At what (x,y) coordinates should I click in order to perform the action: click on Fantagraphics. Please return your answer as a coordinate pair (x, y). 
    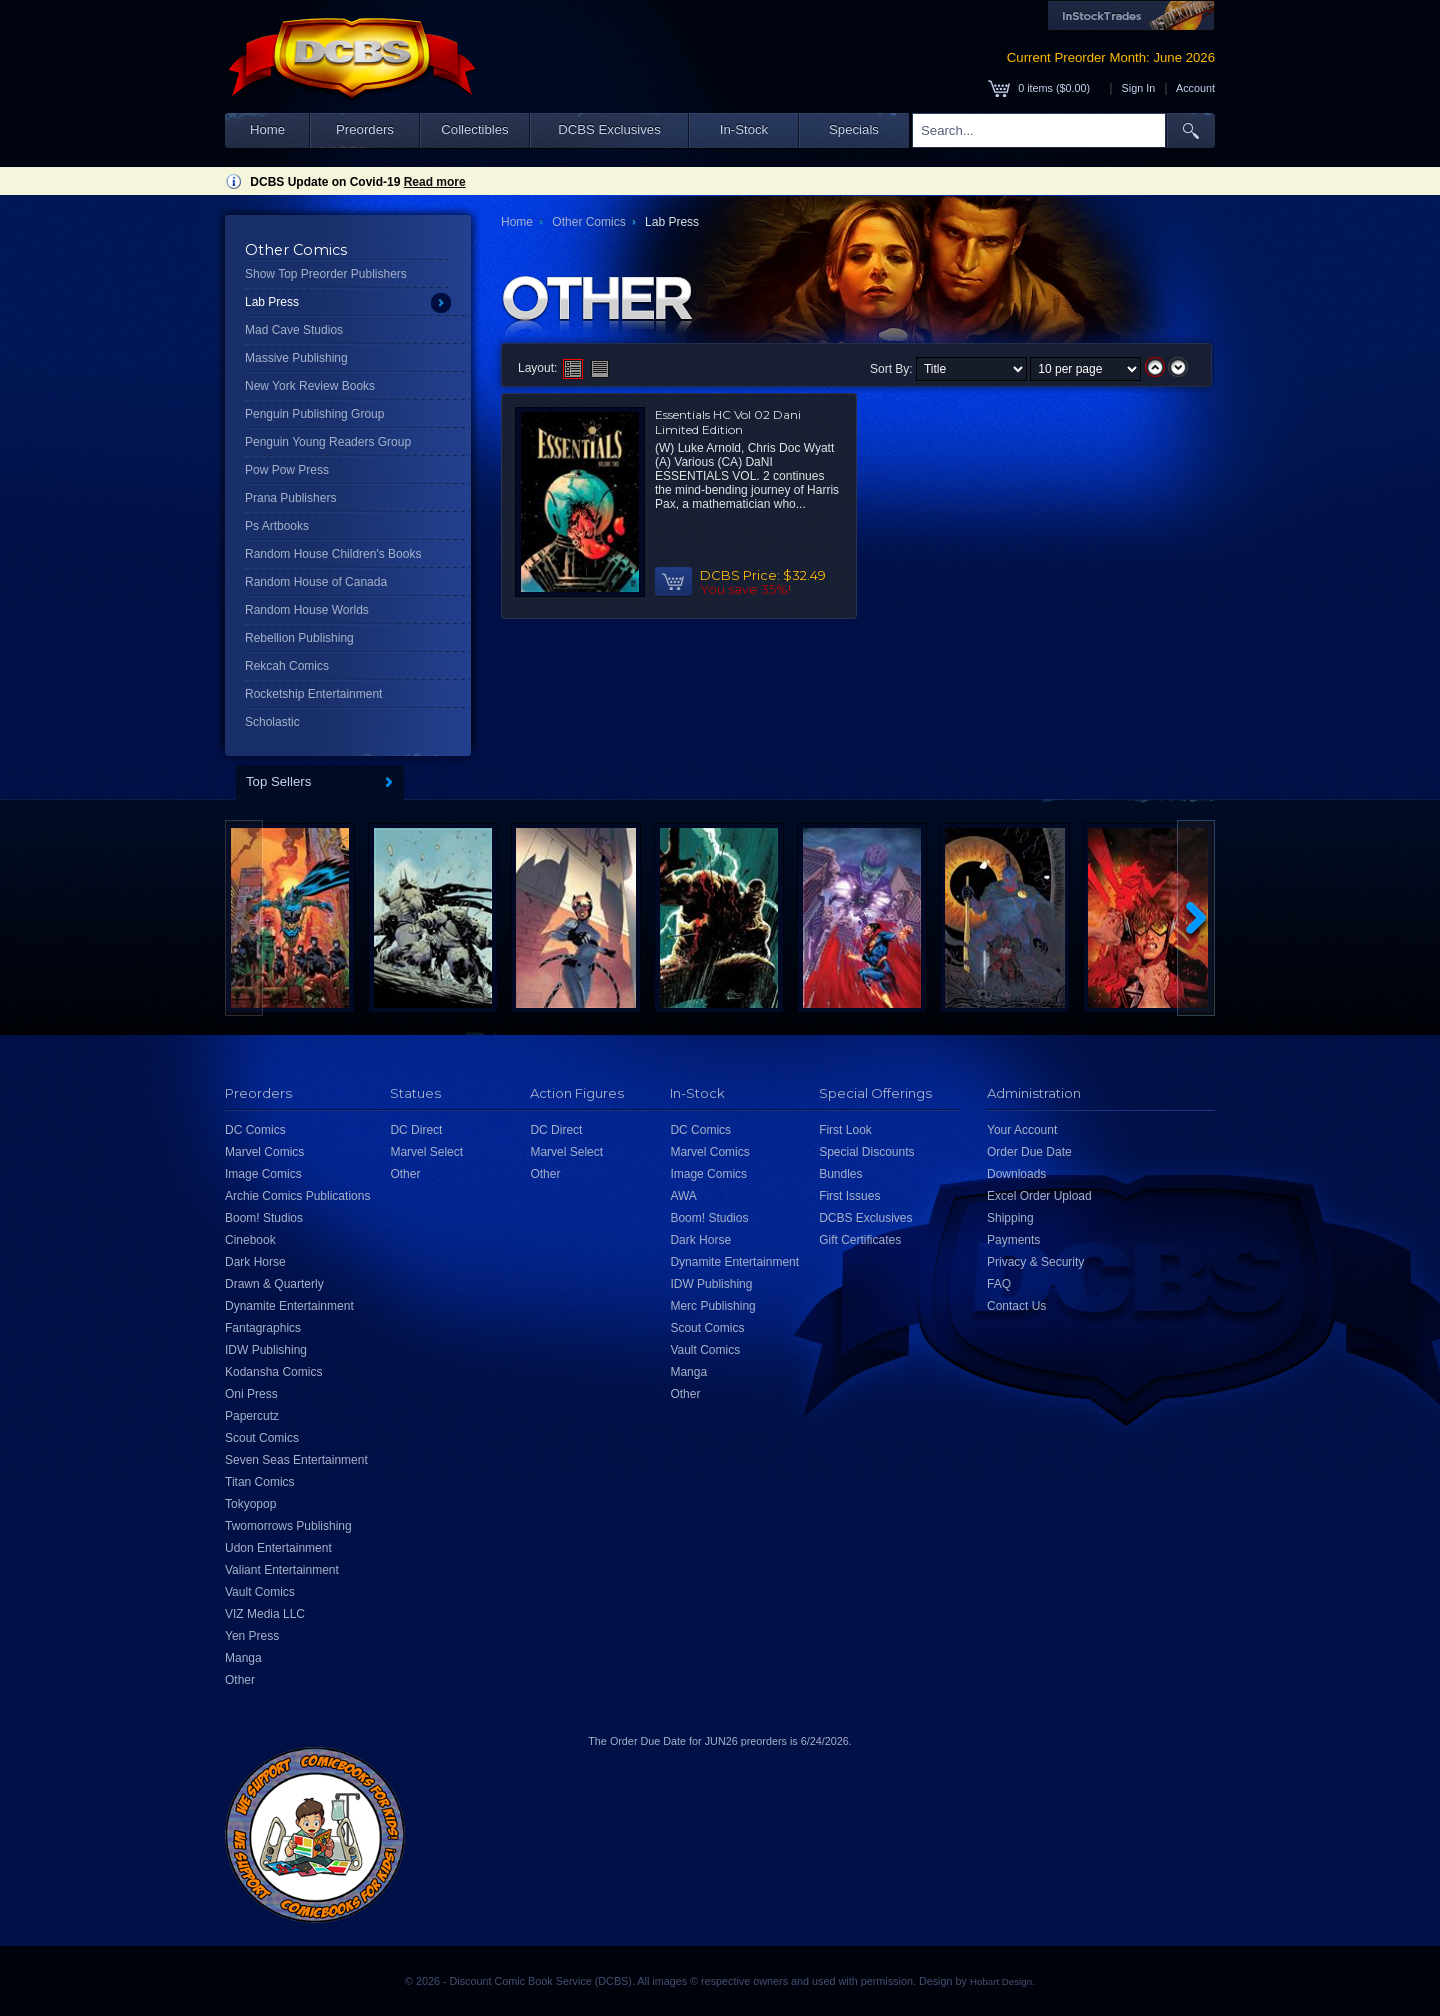
    Looking at the image, I should click on (263, 1328).